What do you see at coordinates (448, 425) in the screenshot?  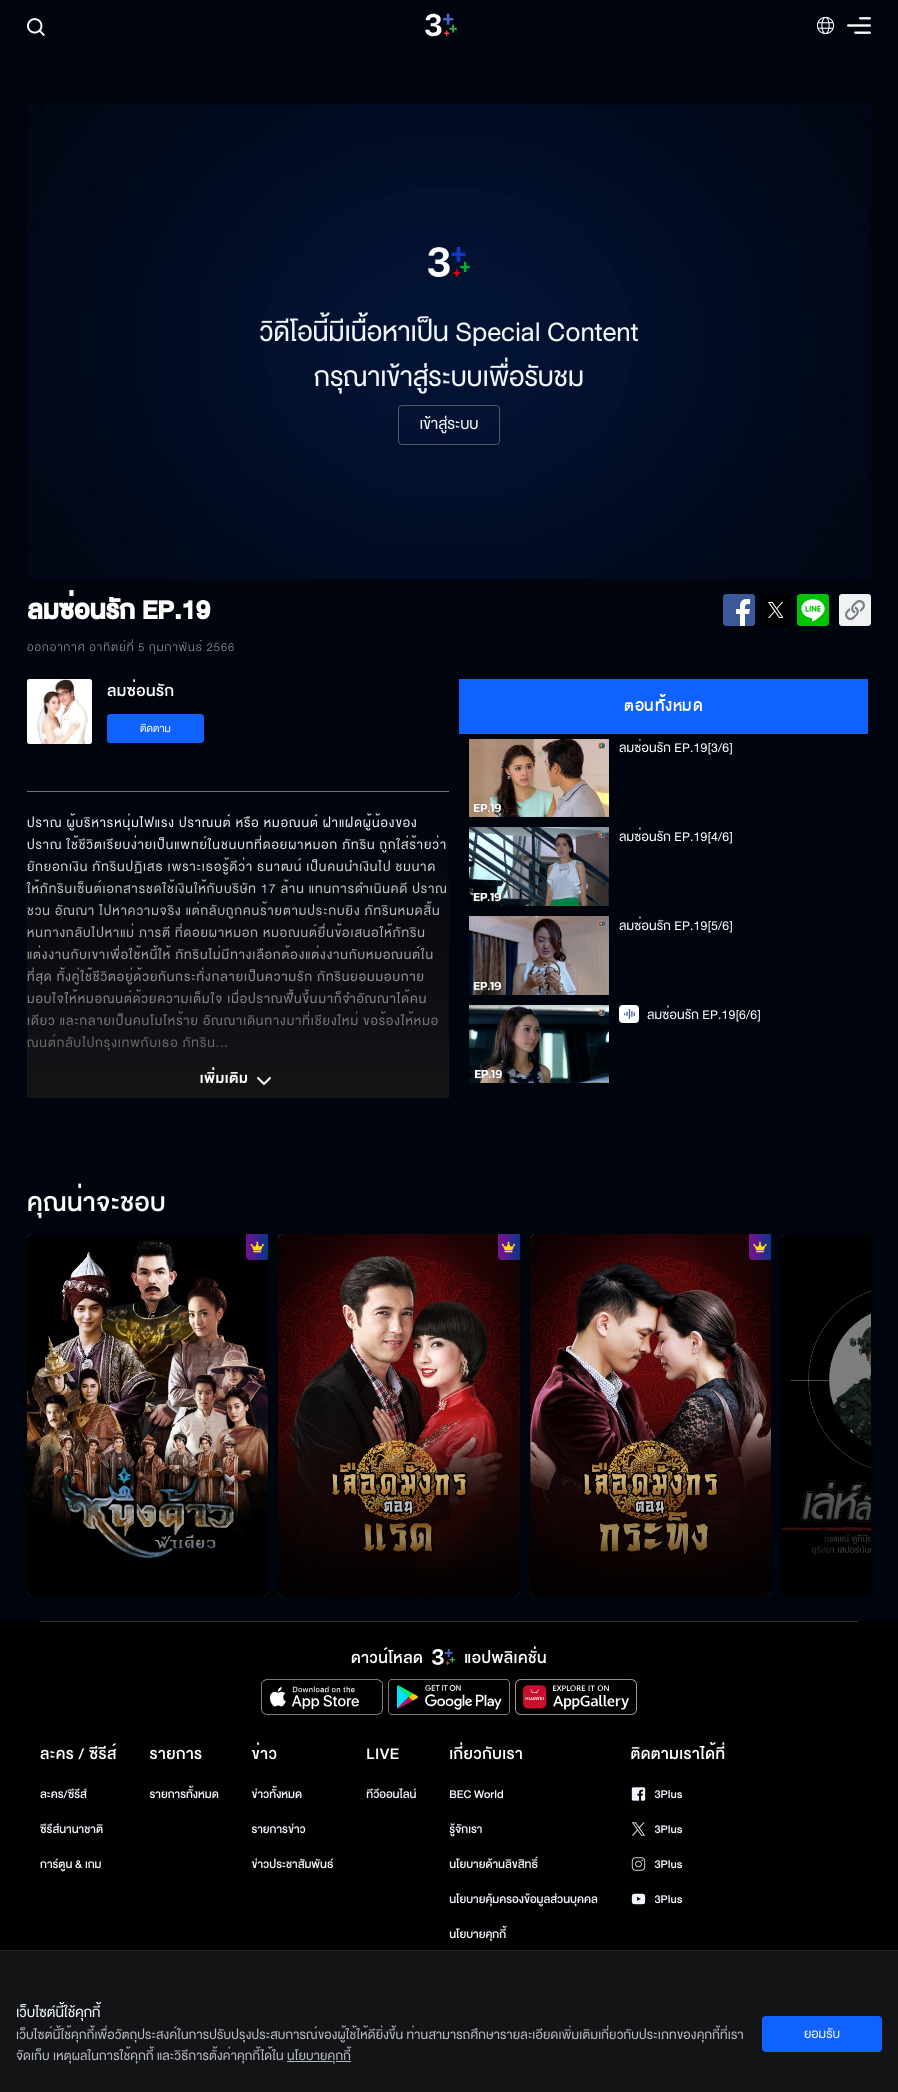 I see `เข้าสู่ระบบ` at bounding box center [448, 425].